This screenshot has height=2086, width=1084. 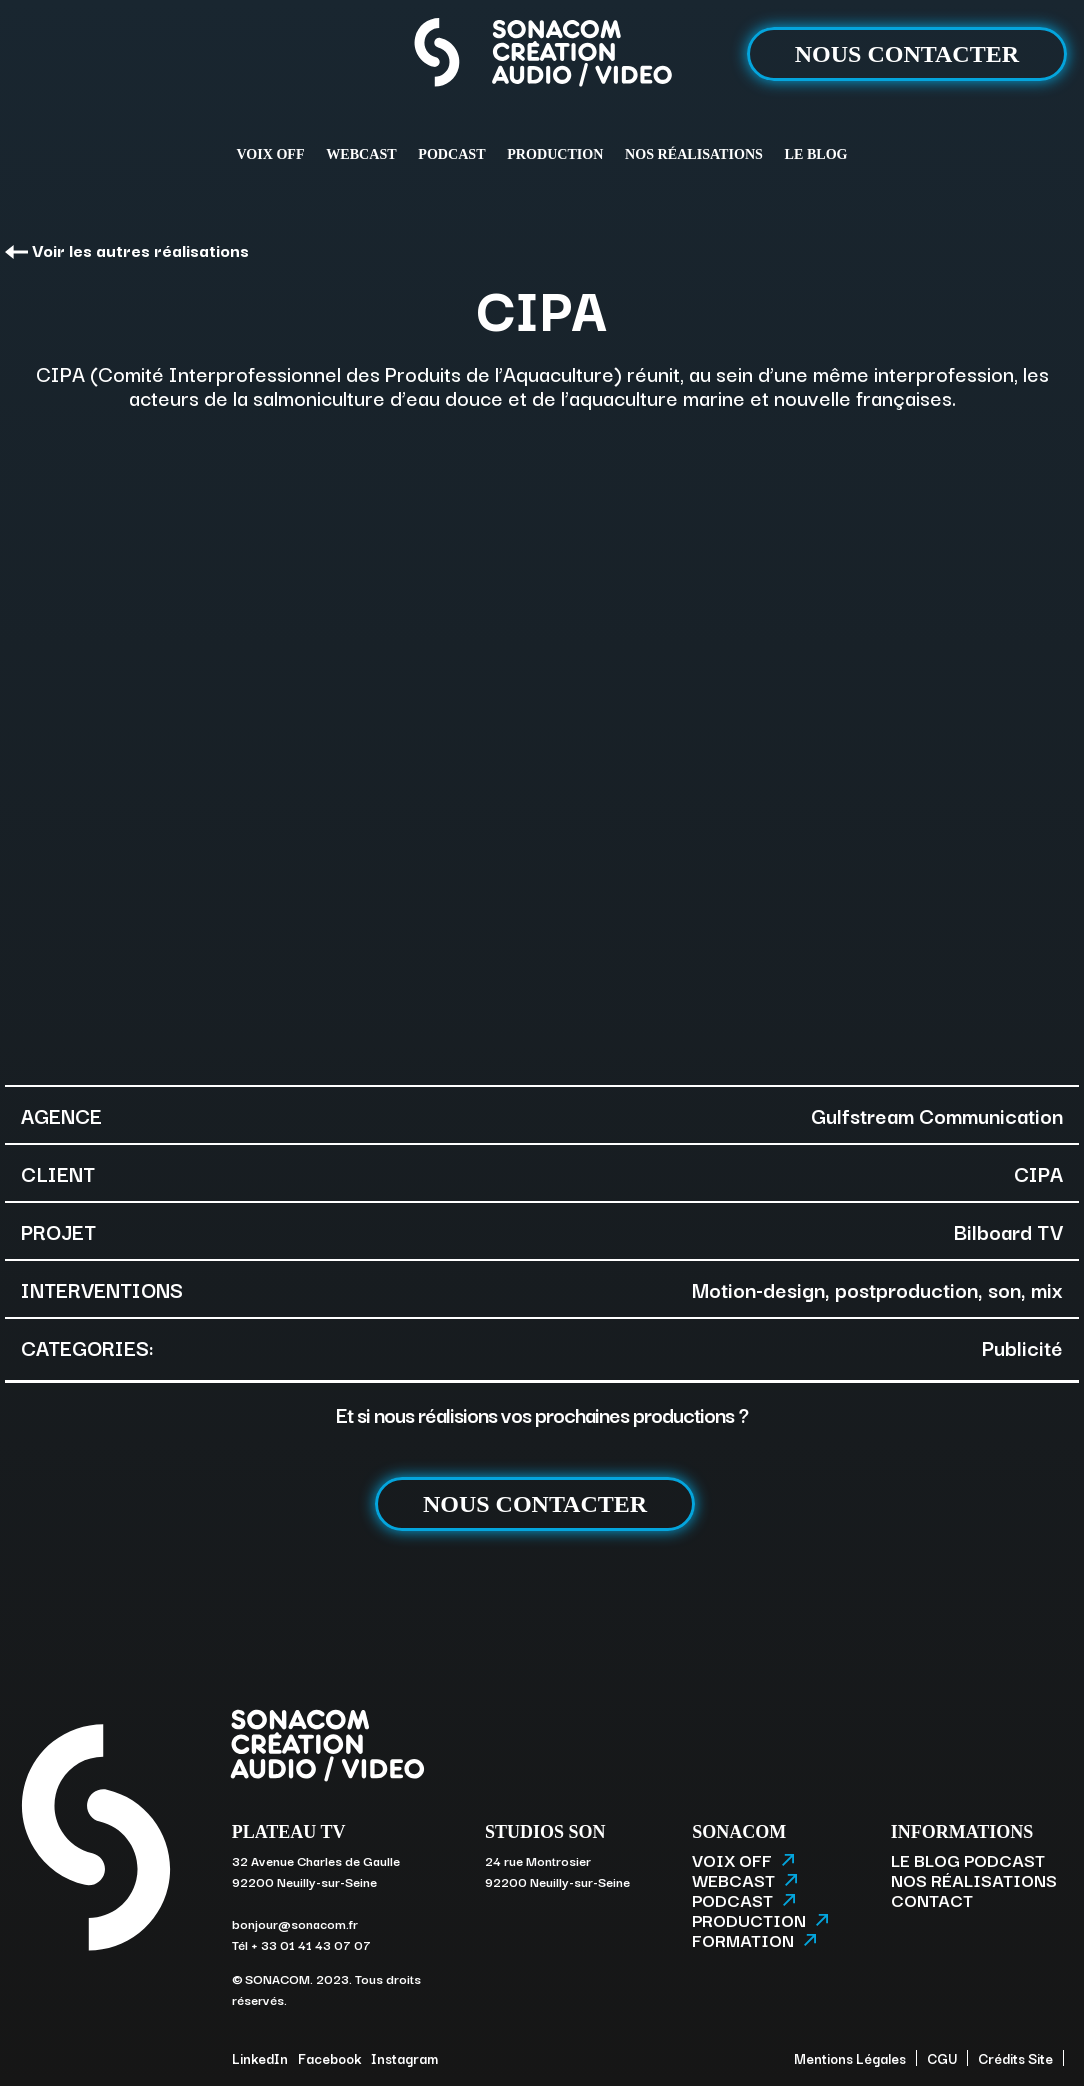 What do you see at coordinates (542, 745) in the screenshot?
I see `[option]` at bounding box center [542, 745].